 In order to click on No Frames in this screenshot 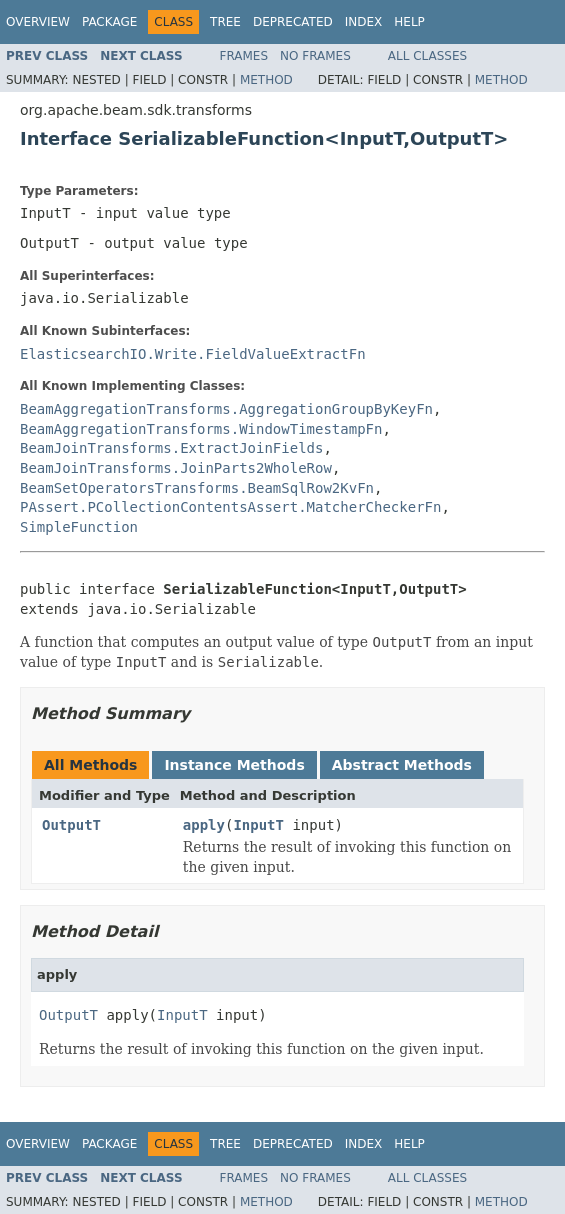, I will do `click(315, 56)`.